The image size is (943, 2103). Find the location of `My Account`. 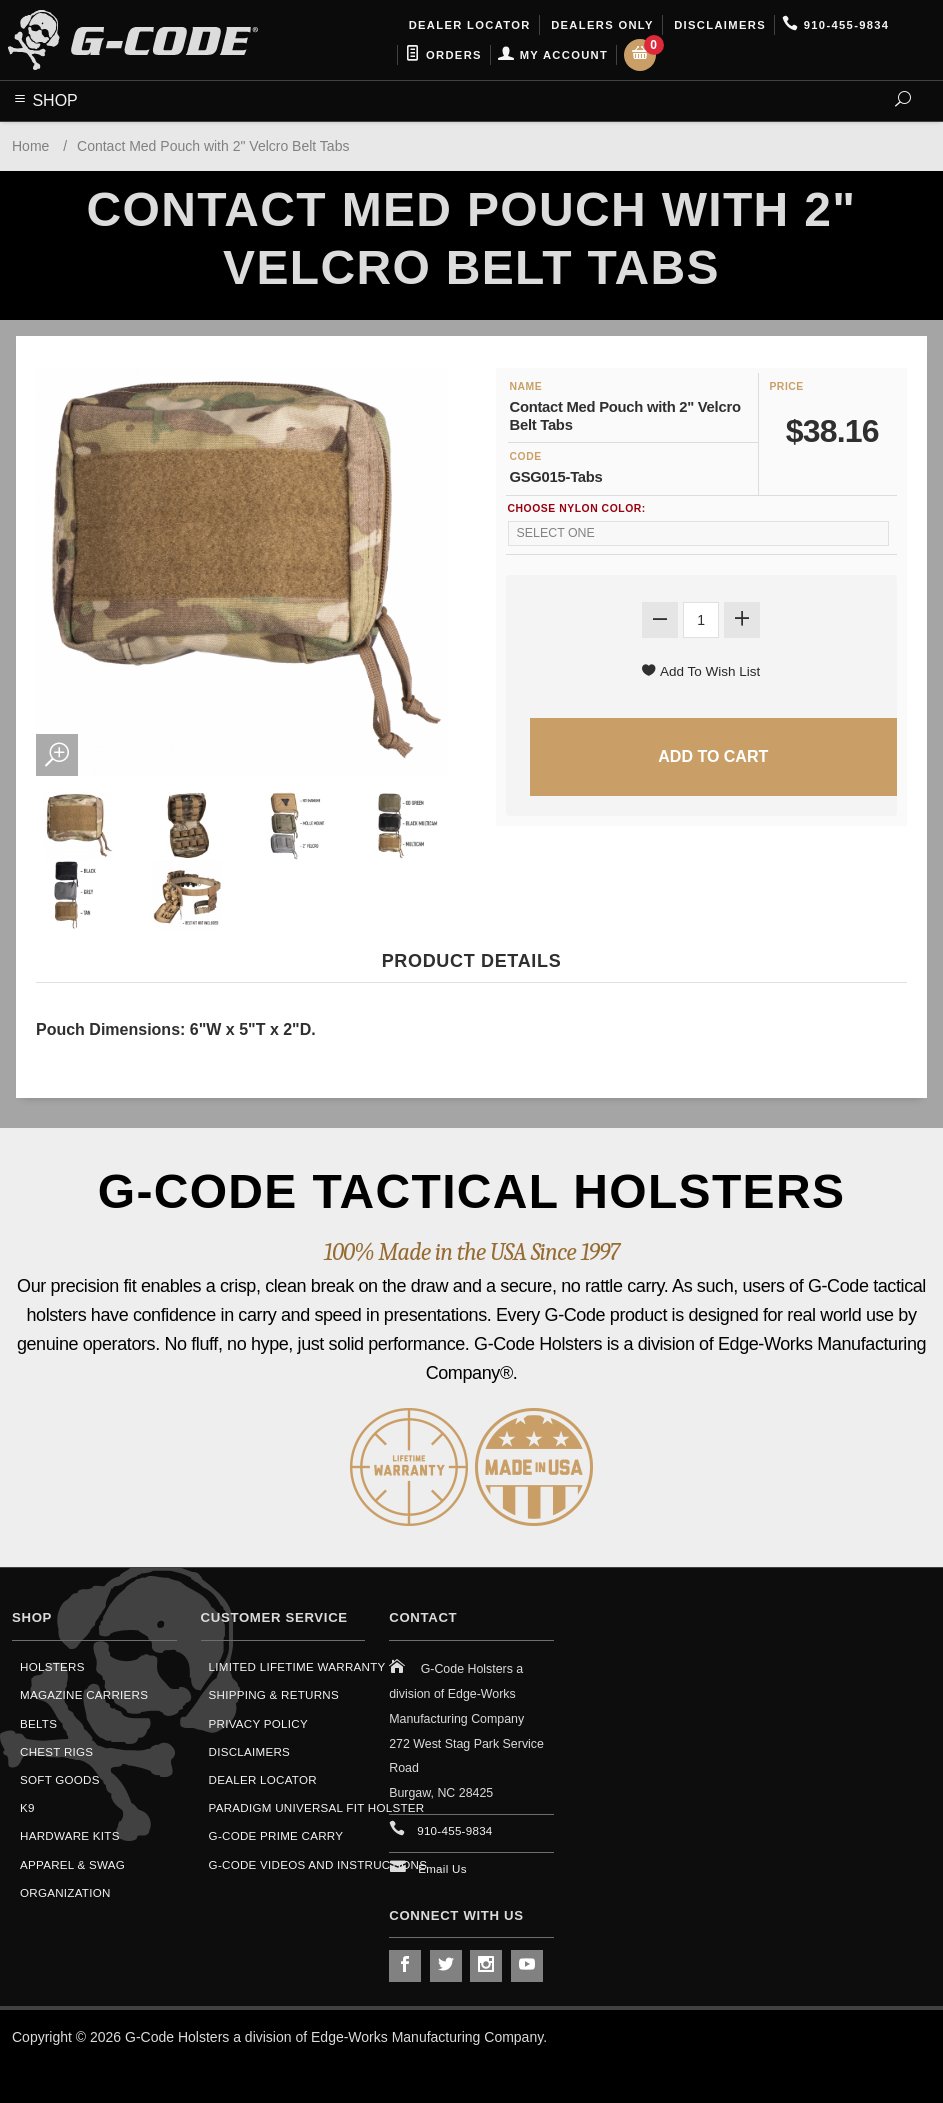

My Account is located at coordinates (553, 55).